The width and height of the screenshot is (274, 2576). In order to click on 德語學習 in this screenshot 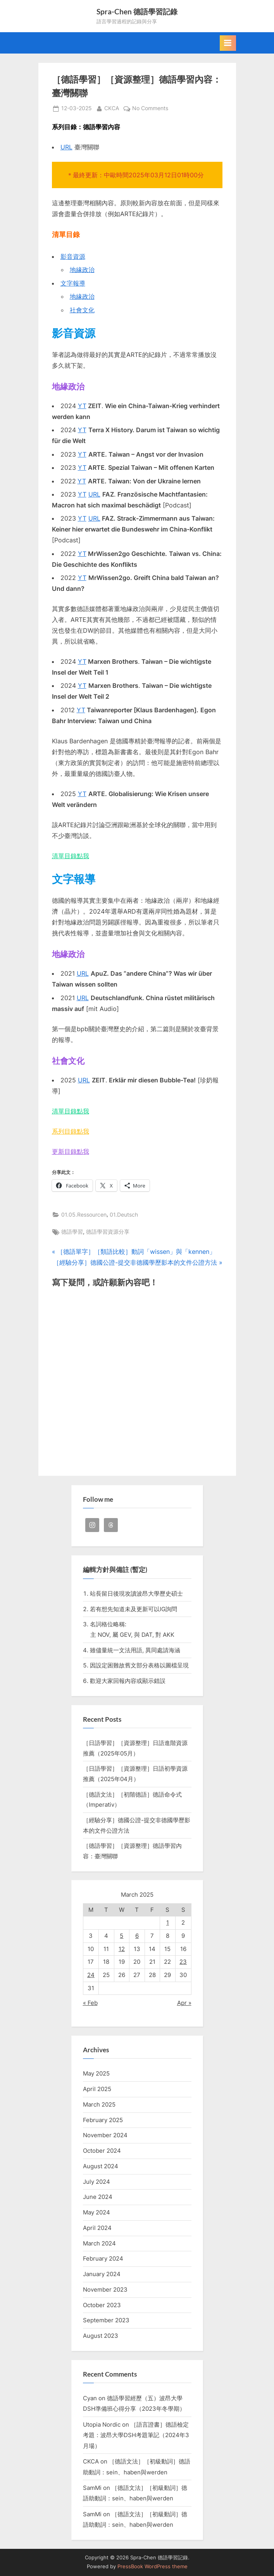, I will do `click(72, 1232)`.